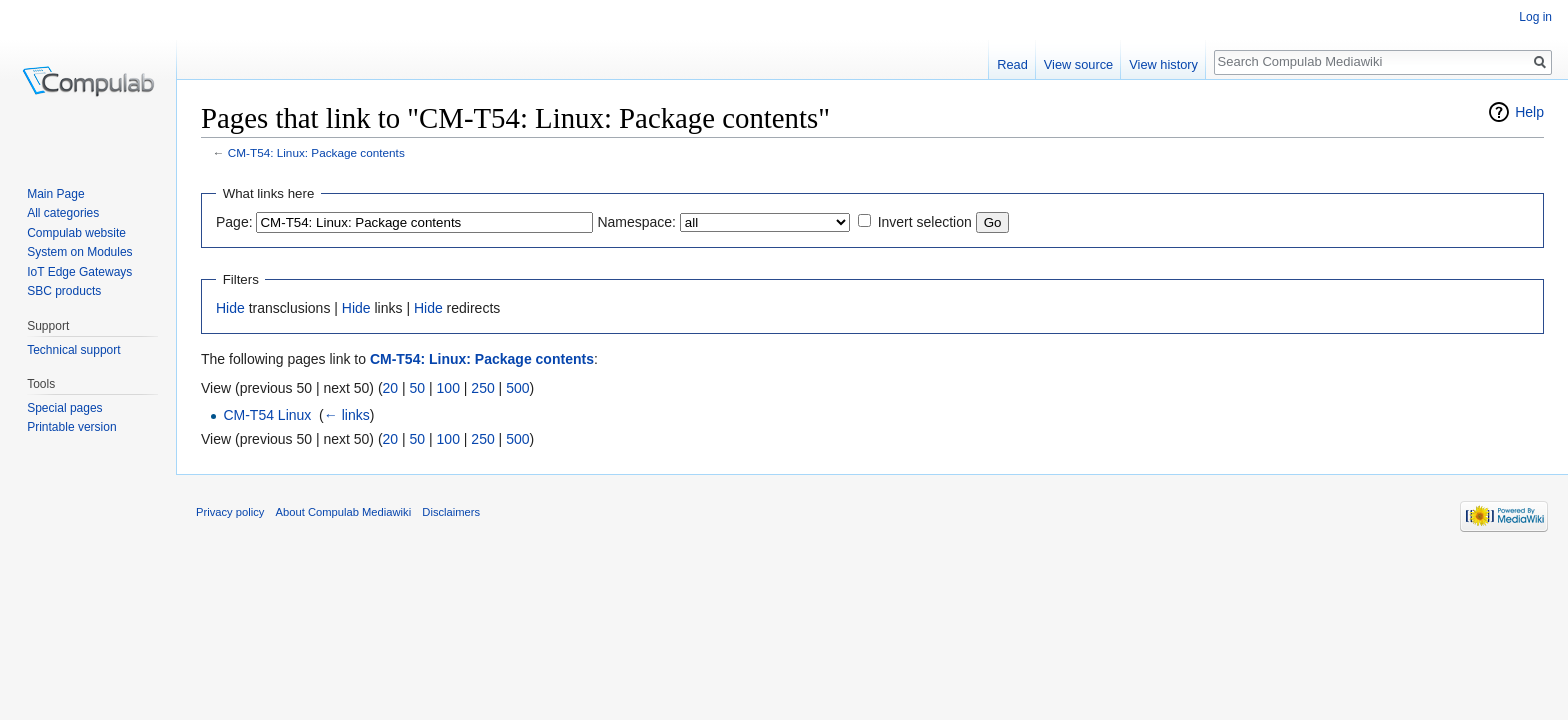 Image resolution: width=1568 pixels, height=720 pixels. Describe the element at coordinates (230, 512) in the screenshot. I see `Privacy policy` at that location.